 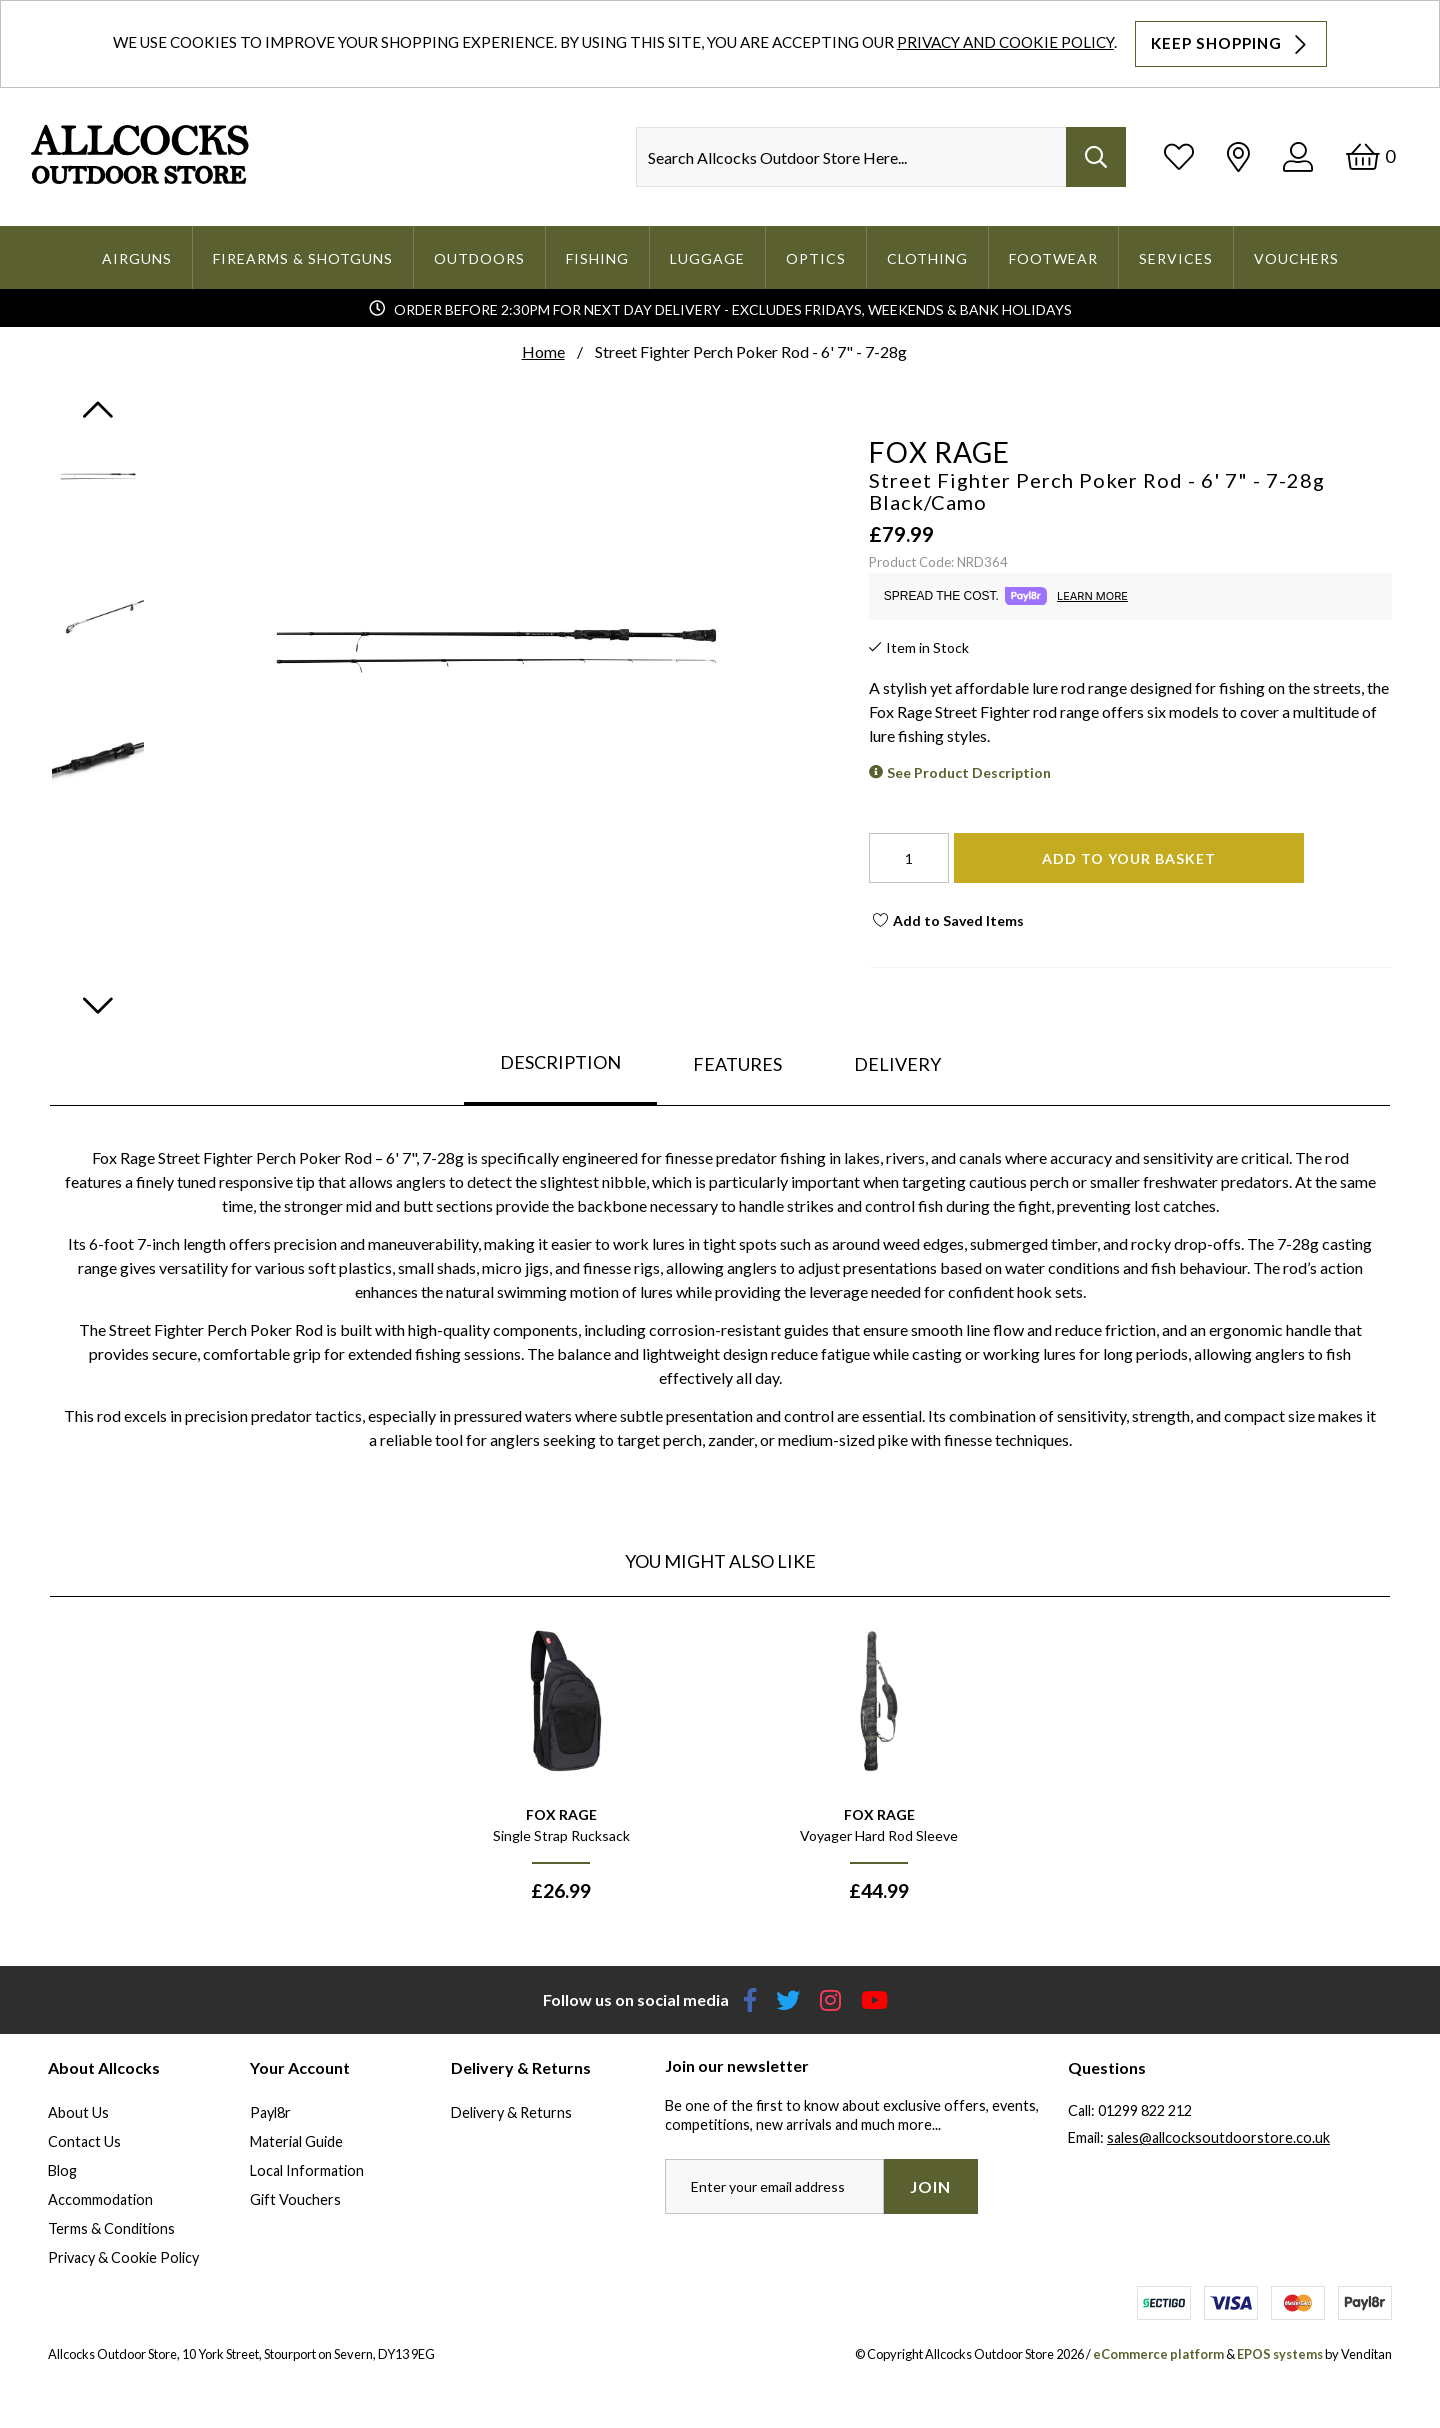 What do you see at coordinates (295, 2199) in the screenshot?
I see `Gift Vouchers` at bounding box center [295, 2199].